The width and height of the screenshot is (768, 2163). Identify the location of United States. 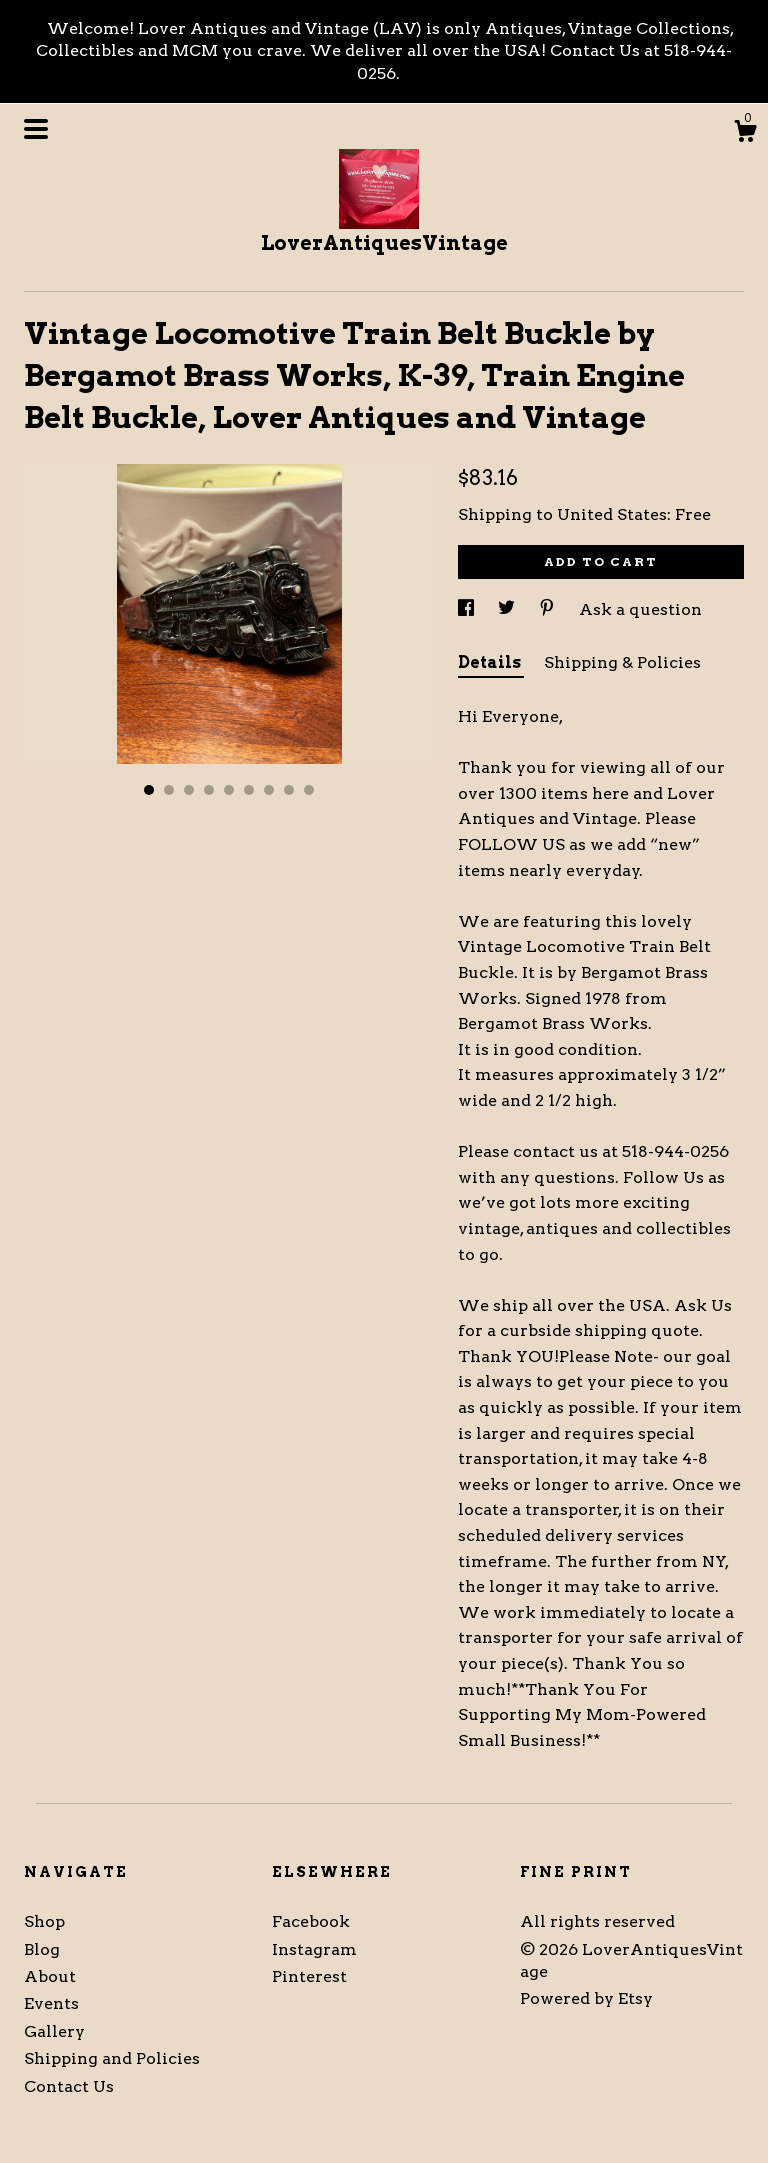
(612, 514).